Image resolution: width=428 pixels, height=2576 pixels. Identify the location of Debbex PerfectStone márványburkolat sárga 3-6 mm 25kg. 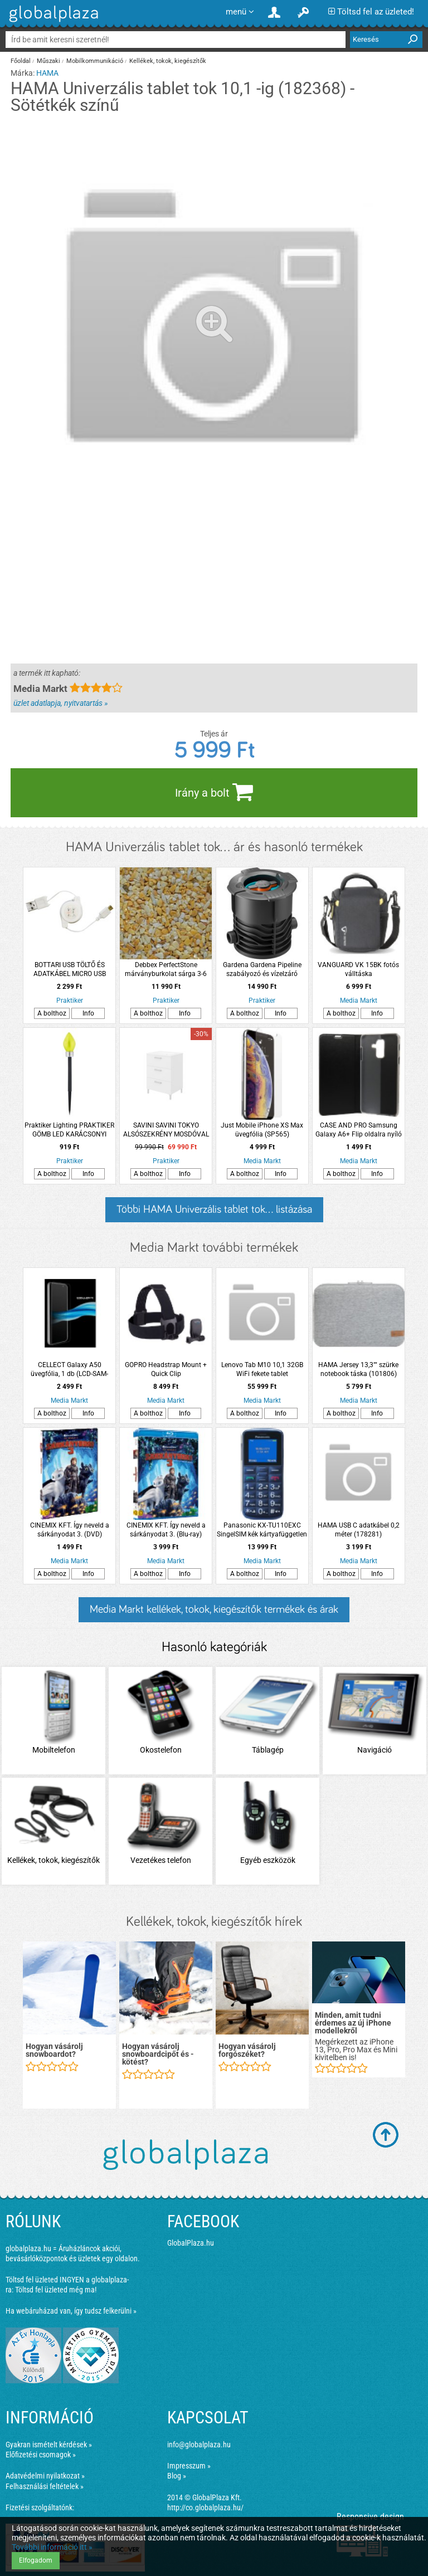
(166, 969).